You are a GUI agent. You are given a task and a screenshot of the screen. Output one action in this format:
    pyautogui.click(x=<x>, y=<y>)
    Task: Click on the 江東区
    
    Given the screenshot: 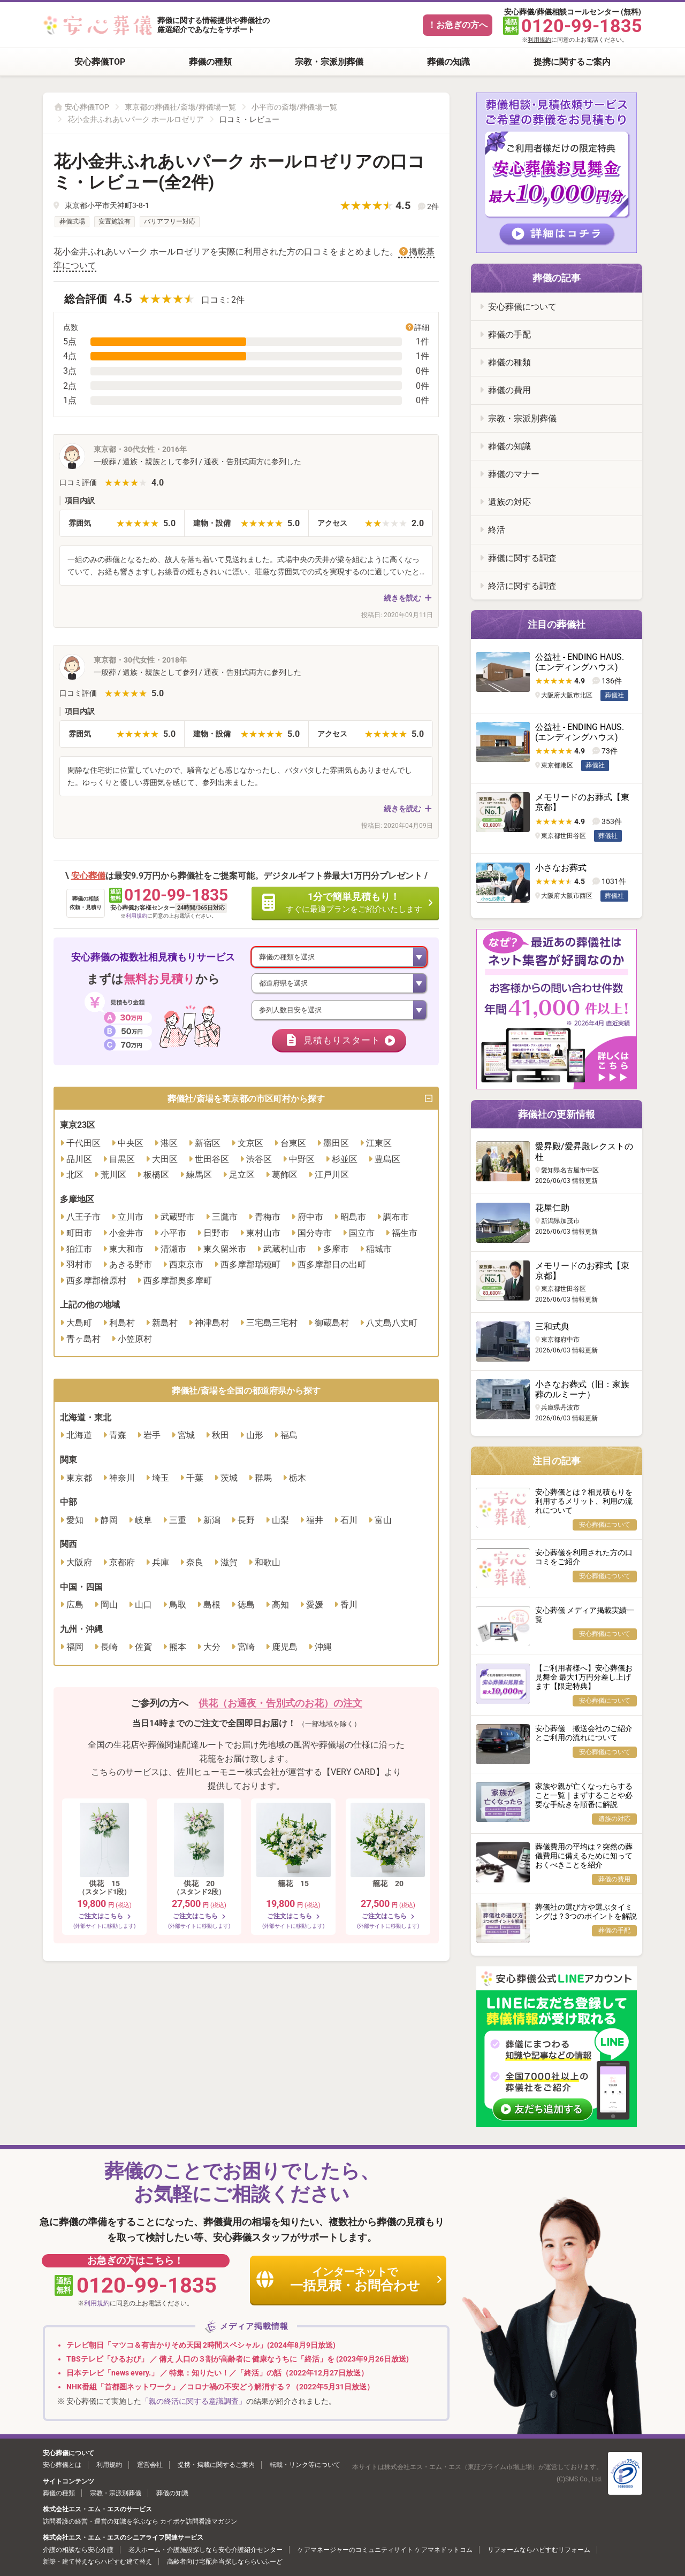 What is the action you would take?
    pyautogui.click(x=379, y=1144)
    